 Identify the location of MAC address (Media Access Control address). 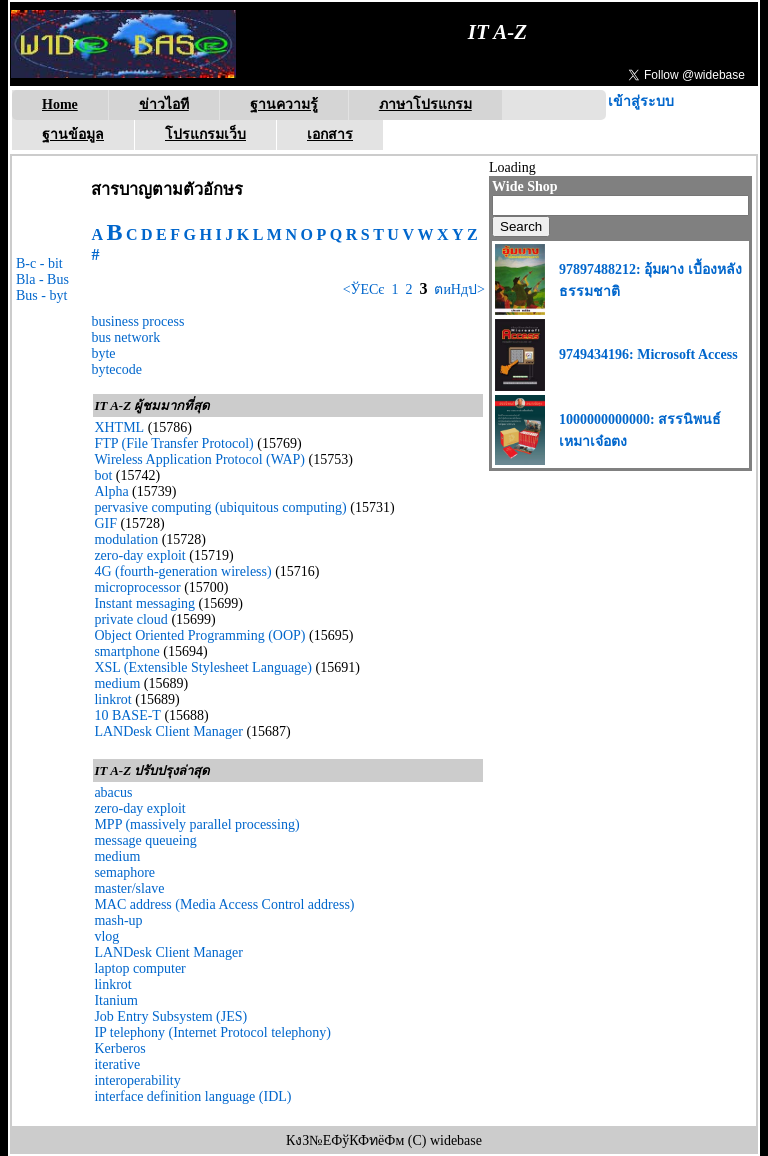
(224, 904).